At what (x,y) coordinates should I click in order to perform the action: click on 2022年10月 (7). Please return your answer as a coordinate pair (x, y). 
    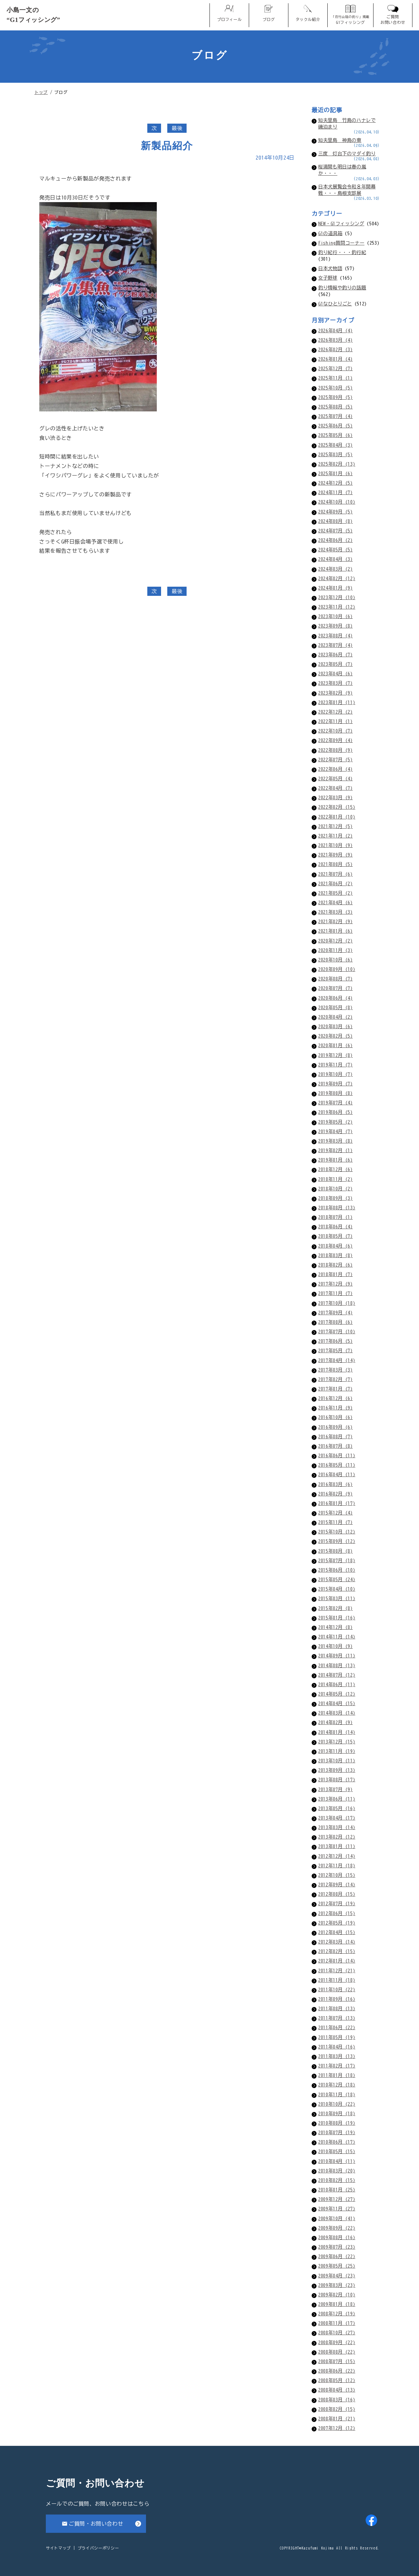
    Looking at the image, I should click on (335, 730).